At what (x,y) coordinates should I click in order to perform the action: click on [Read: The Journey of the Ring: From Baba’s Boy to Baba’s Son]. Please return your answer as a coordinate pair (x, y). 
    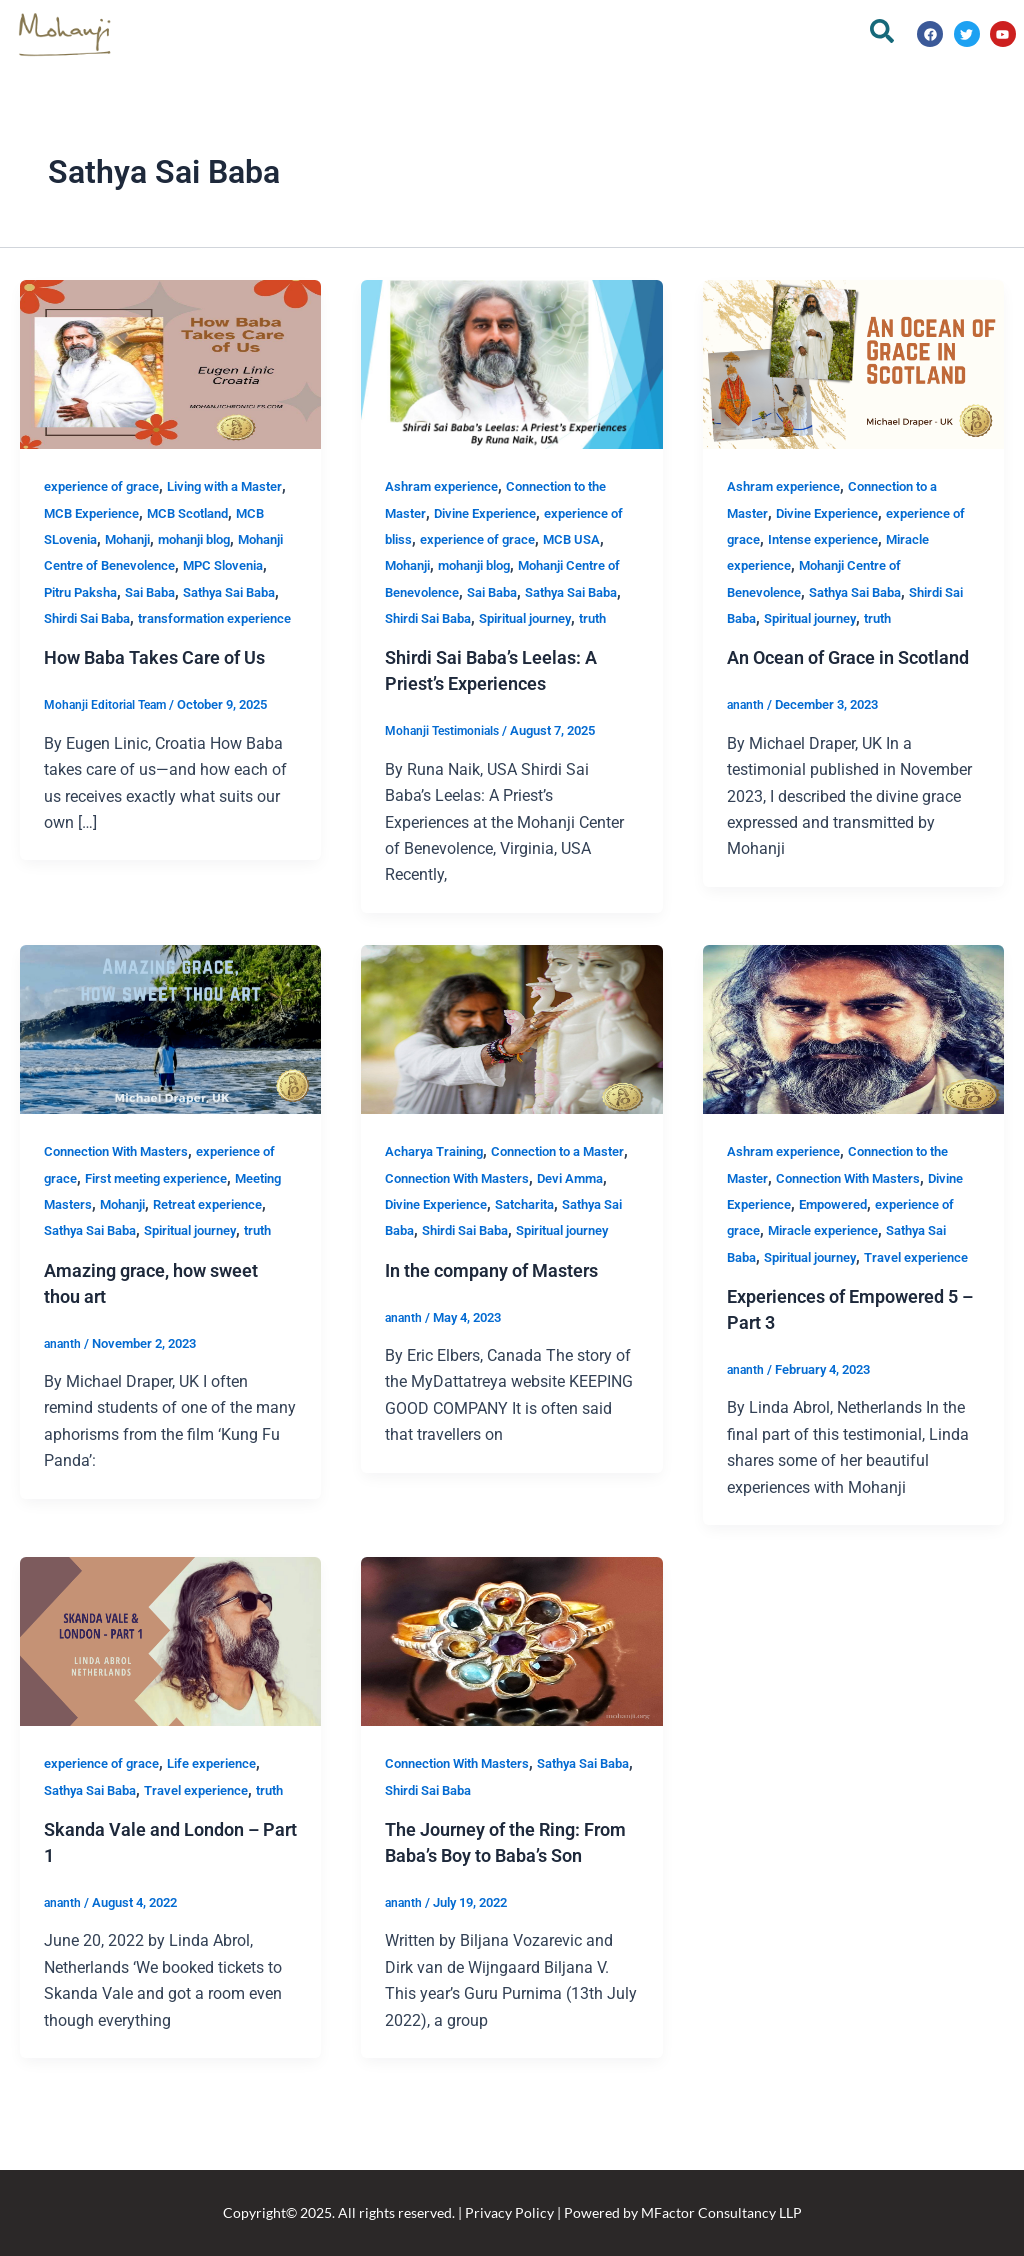
    Looking at the image, I should click on (511, 1693).